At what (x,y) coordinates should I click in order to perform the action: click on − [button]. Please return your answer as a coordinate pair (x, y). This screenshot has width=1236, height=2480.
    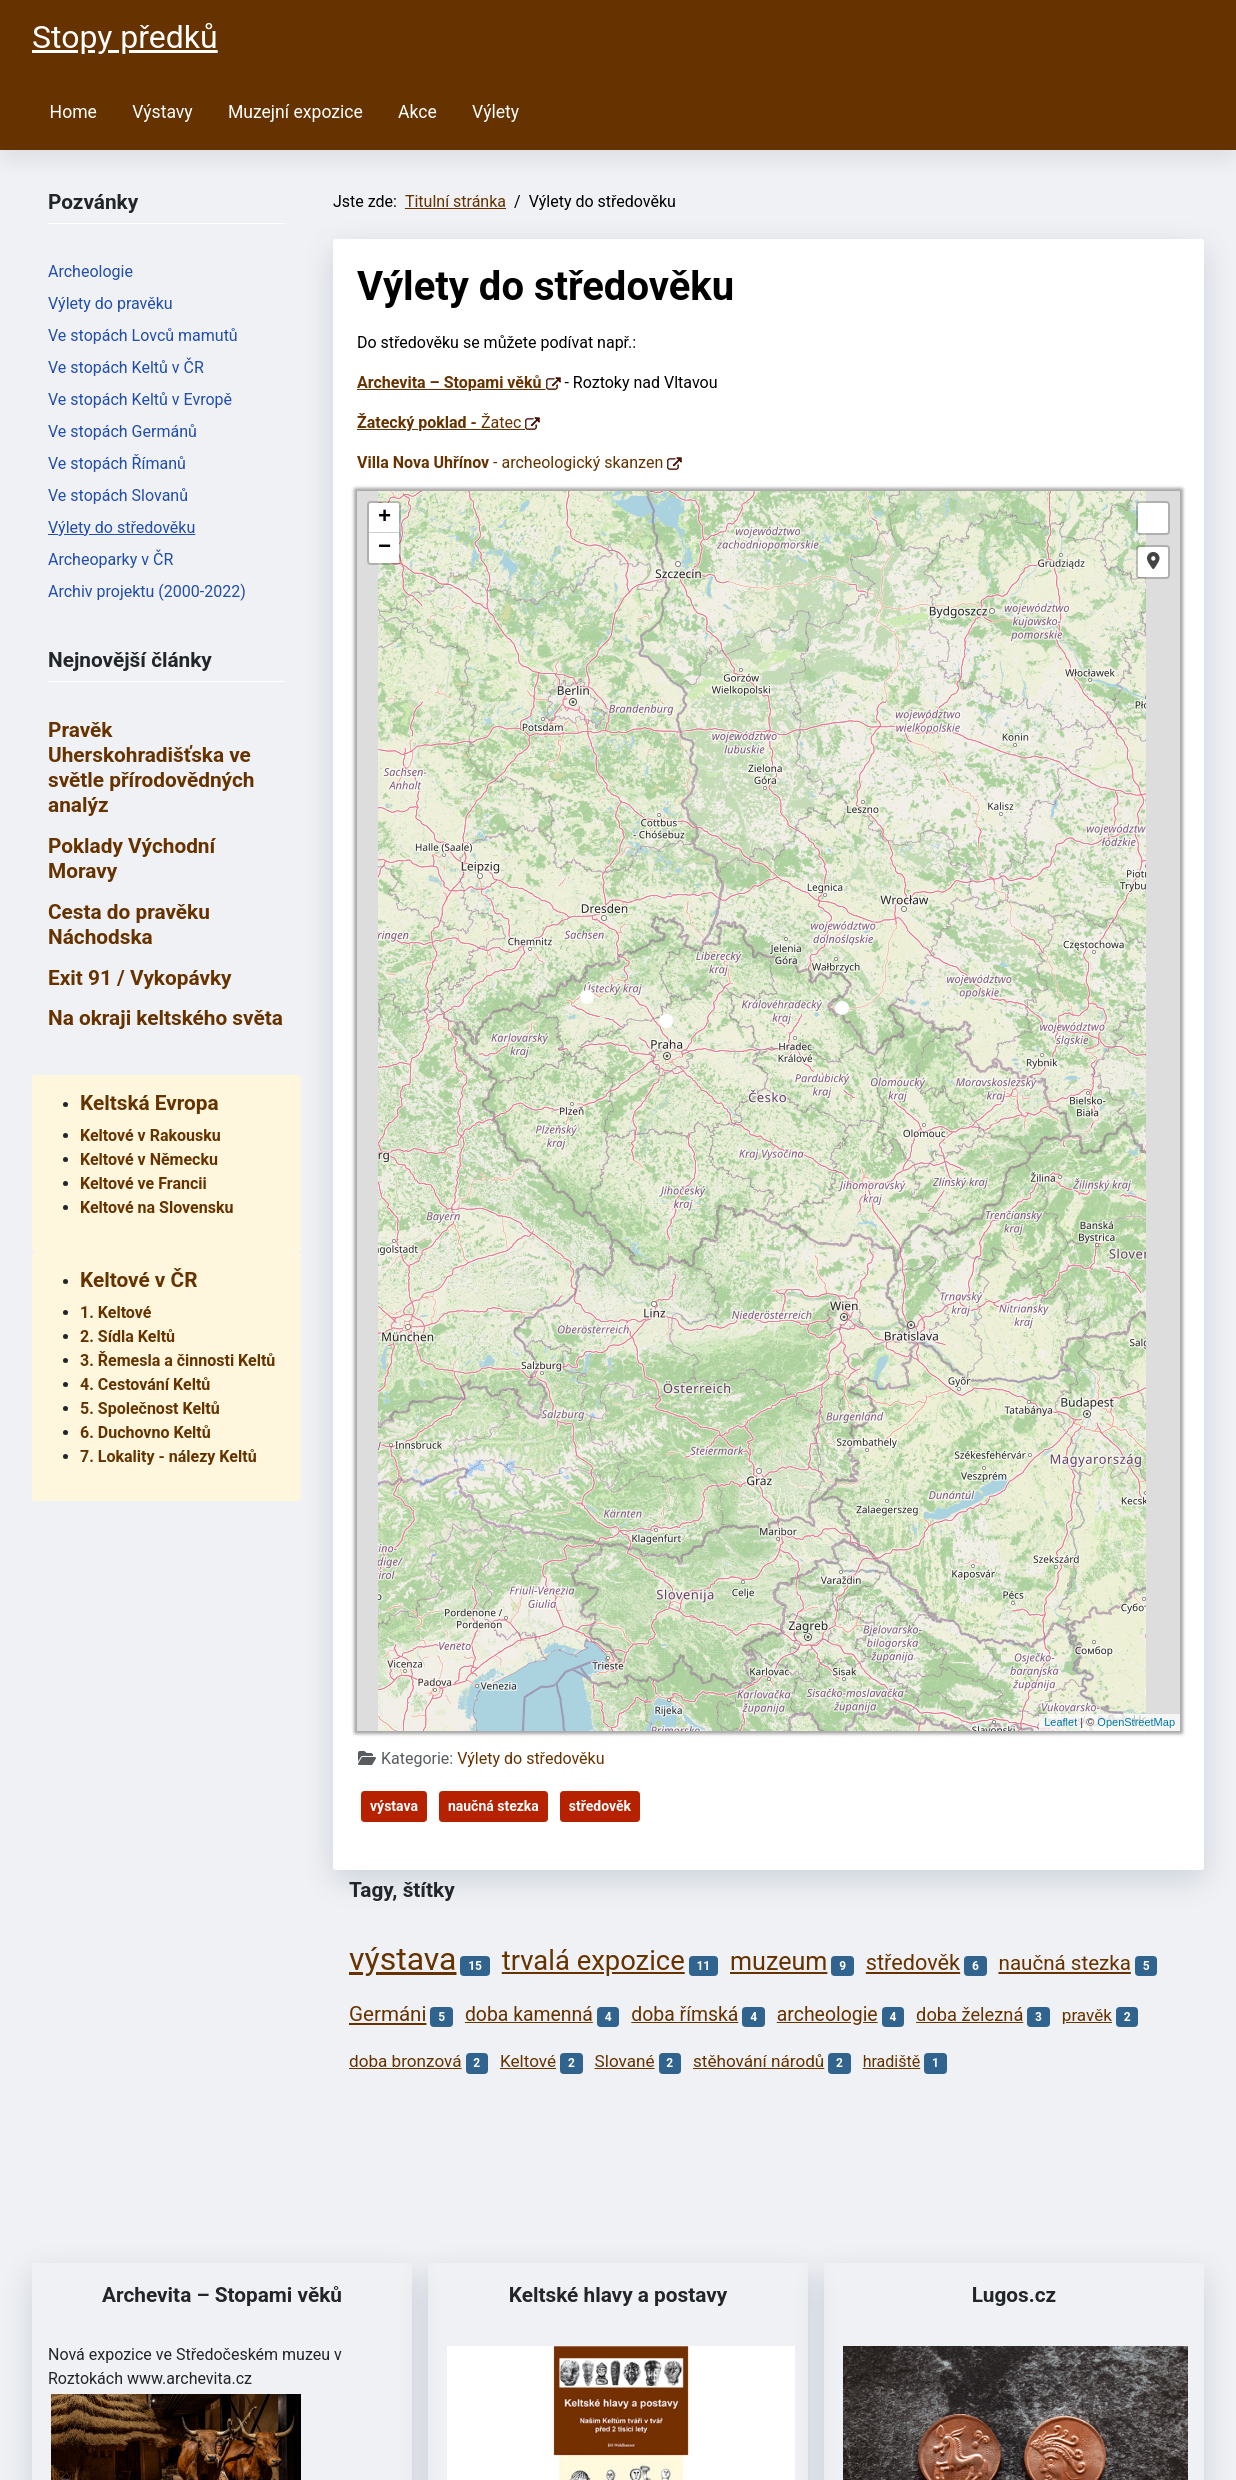
    Looking at the image, I should click on (384, 548).